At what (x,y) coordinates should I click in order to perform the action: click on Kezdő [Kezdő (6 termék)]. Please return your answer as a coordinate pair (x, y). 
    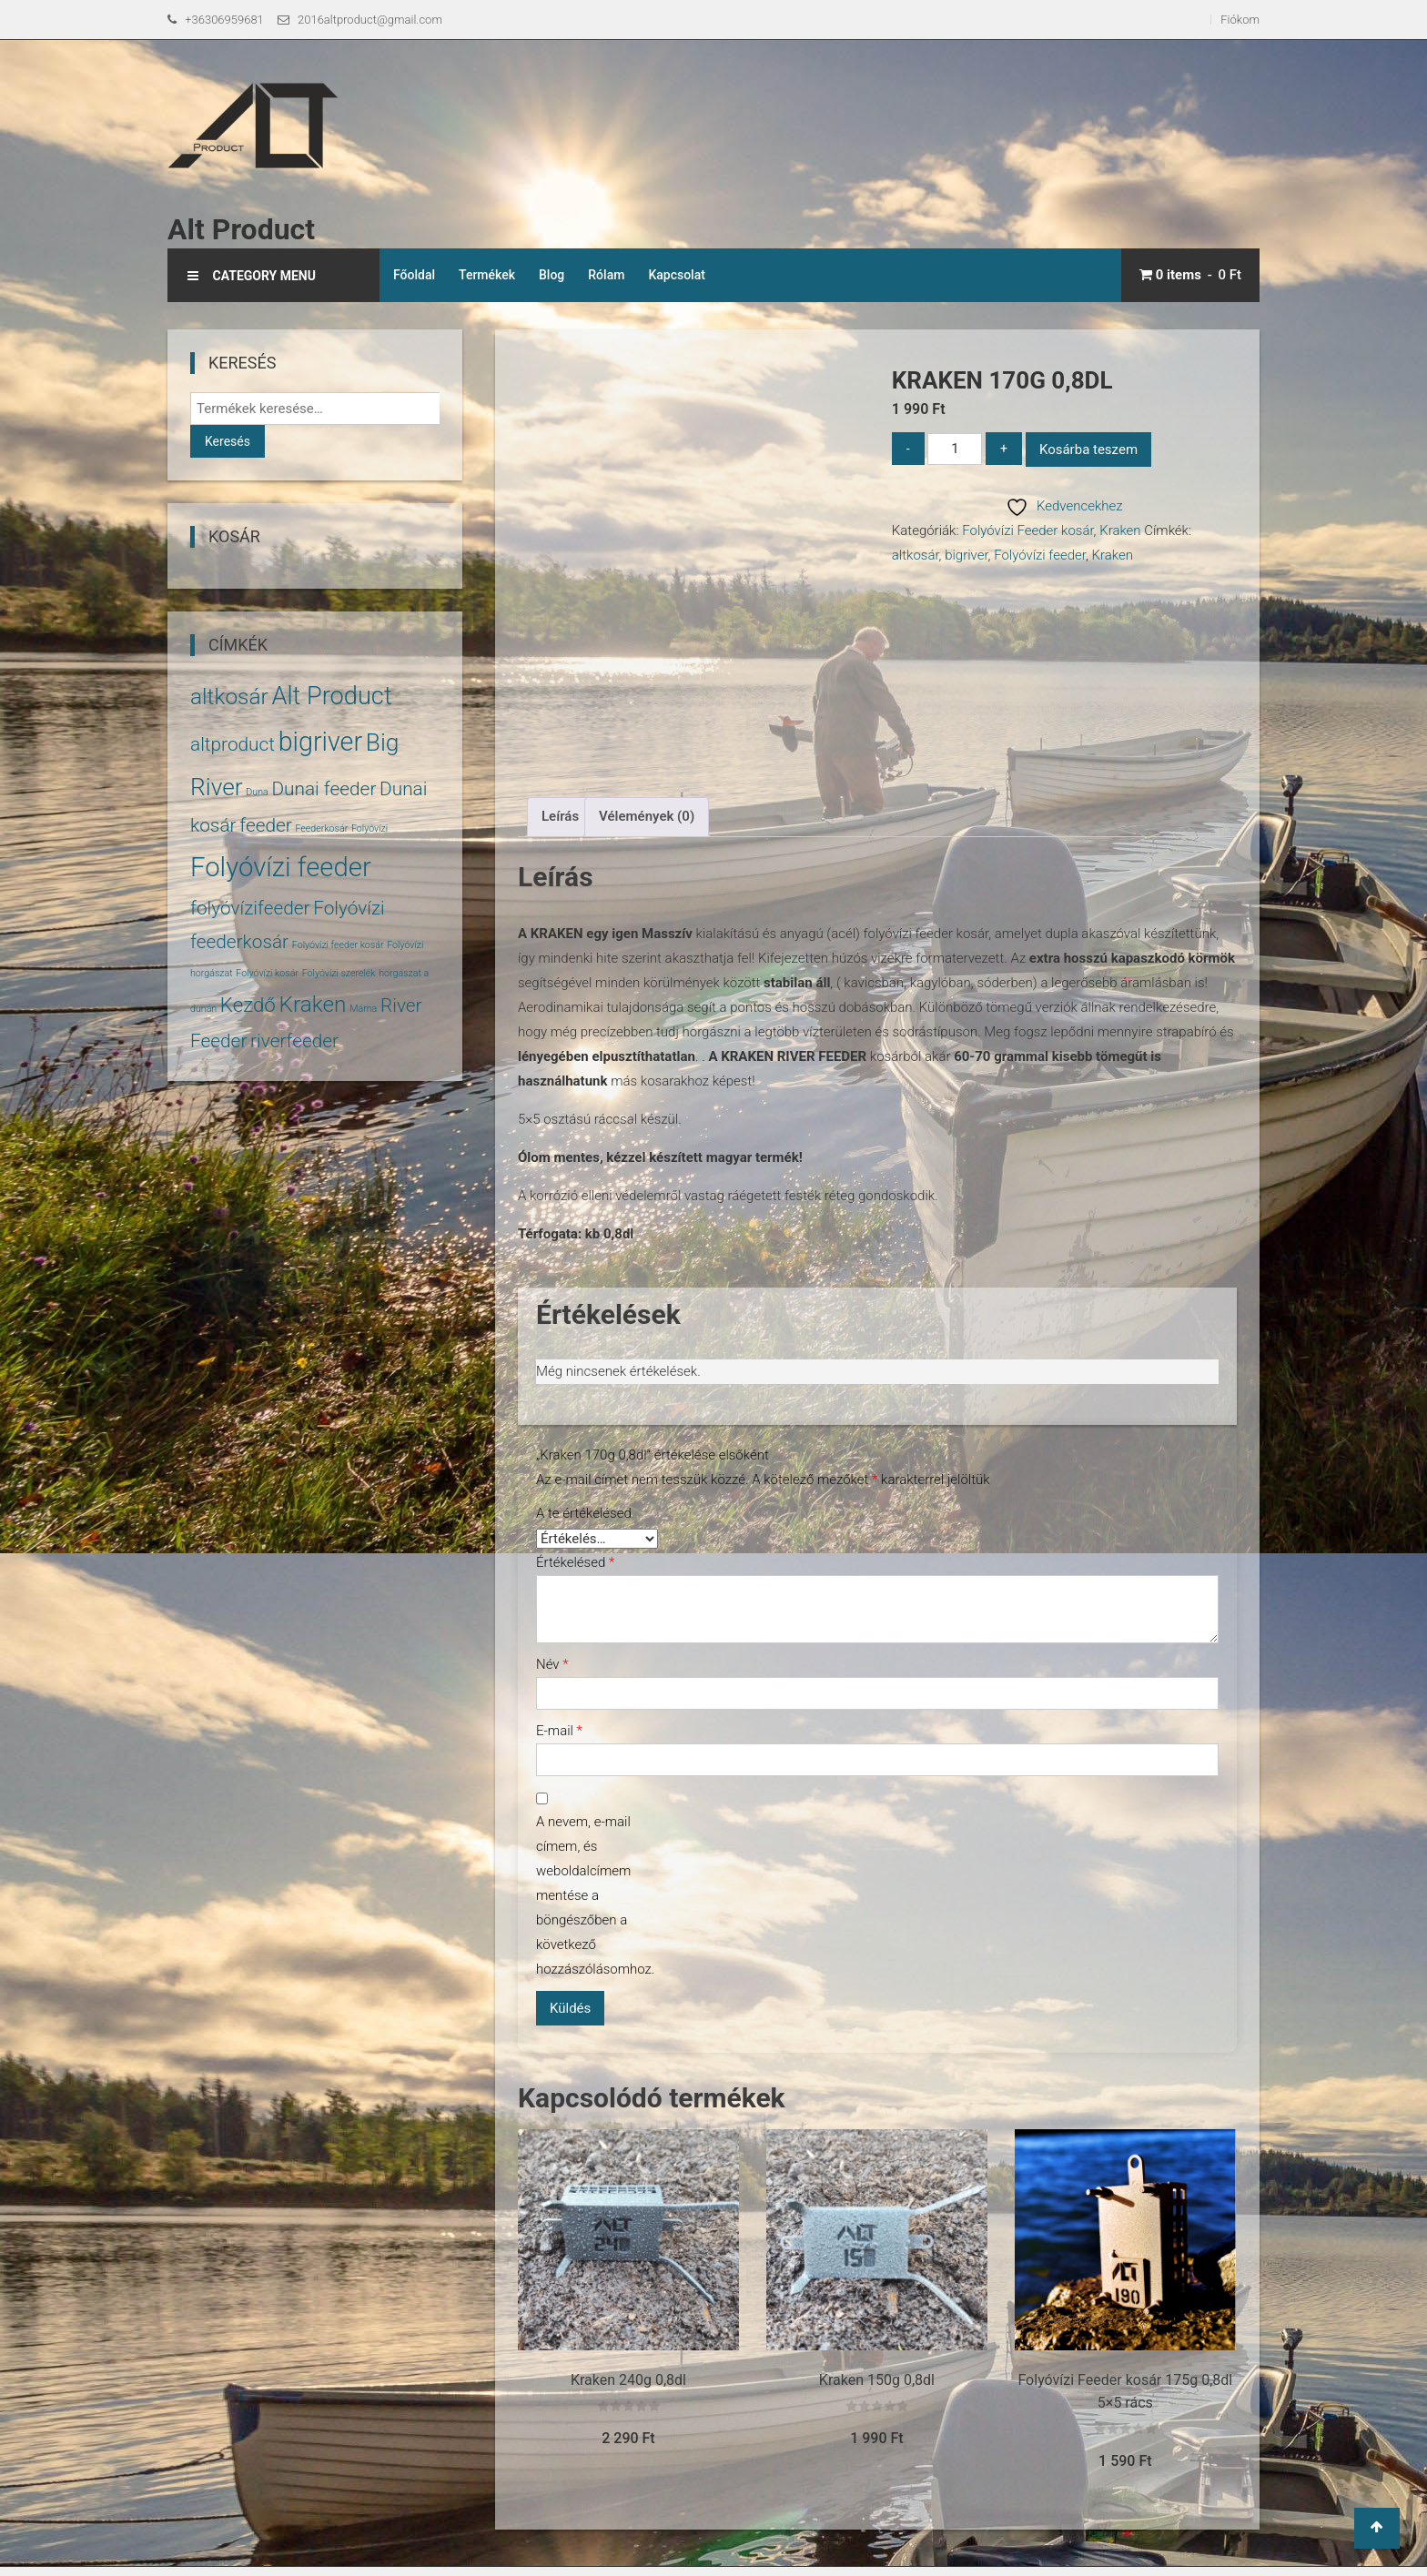
    Looking at the image, I should click on (248, 1004).